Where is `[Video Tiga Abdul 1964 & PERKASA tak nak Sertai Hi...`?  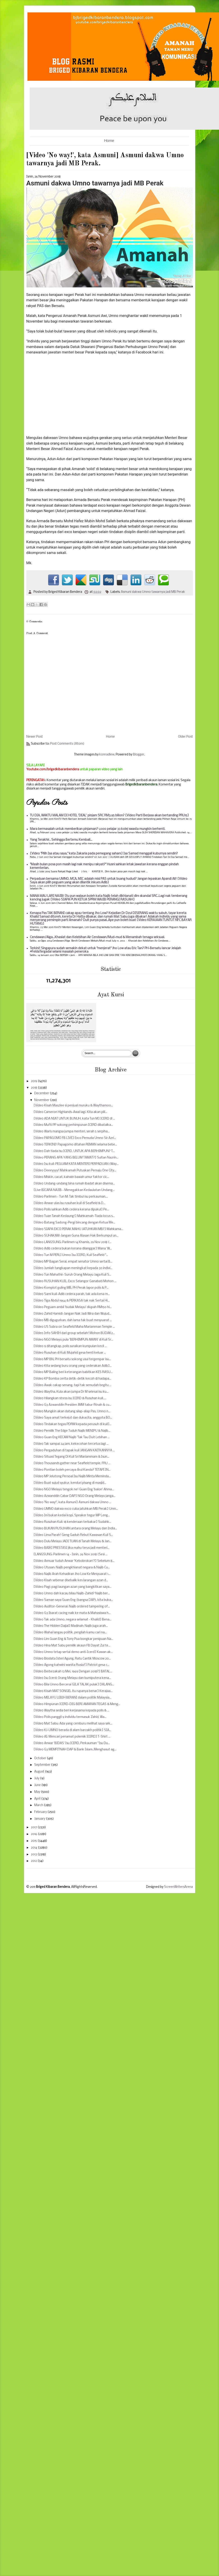
[Video Tiga Abdul 1964 & PERKASA tak nak Sertai Hi... is located at coordinates (72, 1300).